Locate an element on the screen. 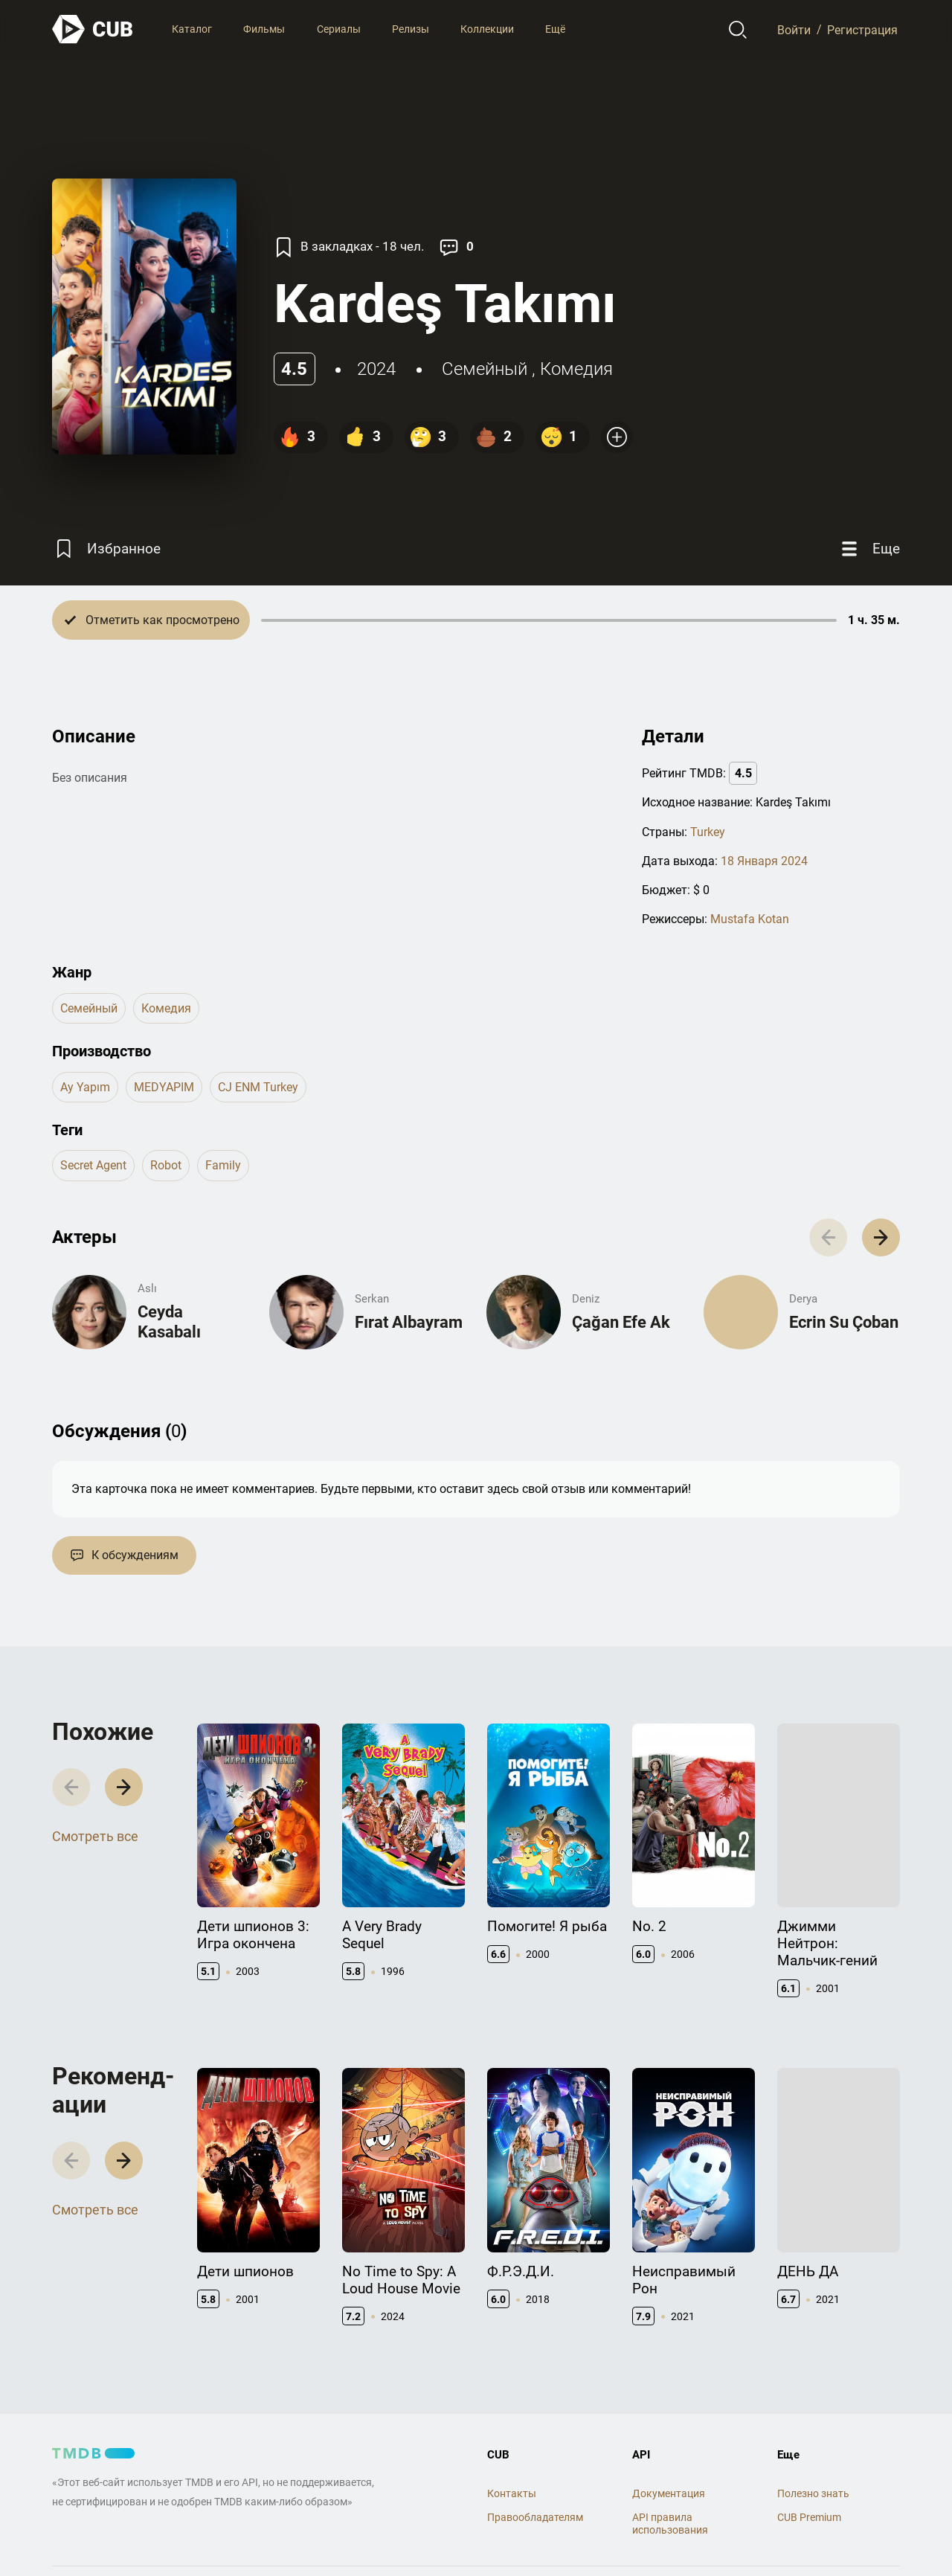 This screenshot has height=2576, width=952. Коллекции is located at coordinates (487, 29).